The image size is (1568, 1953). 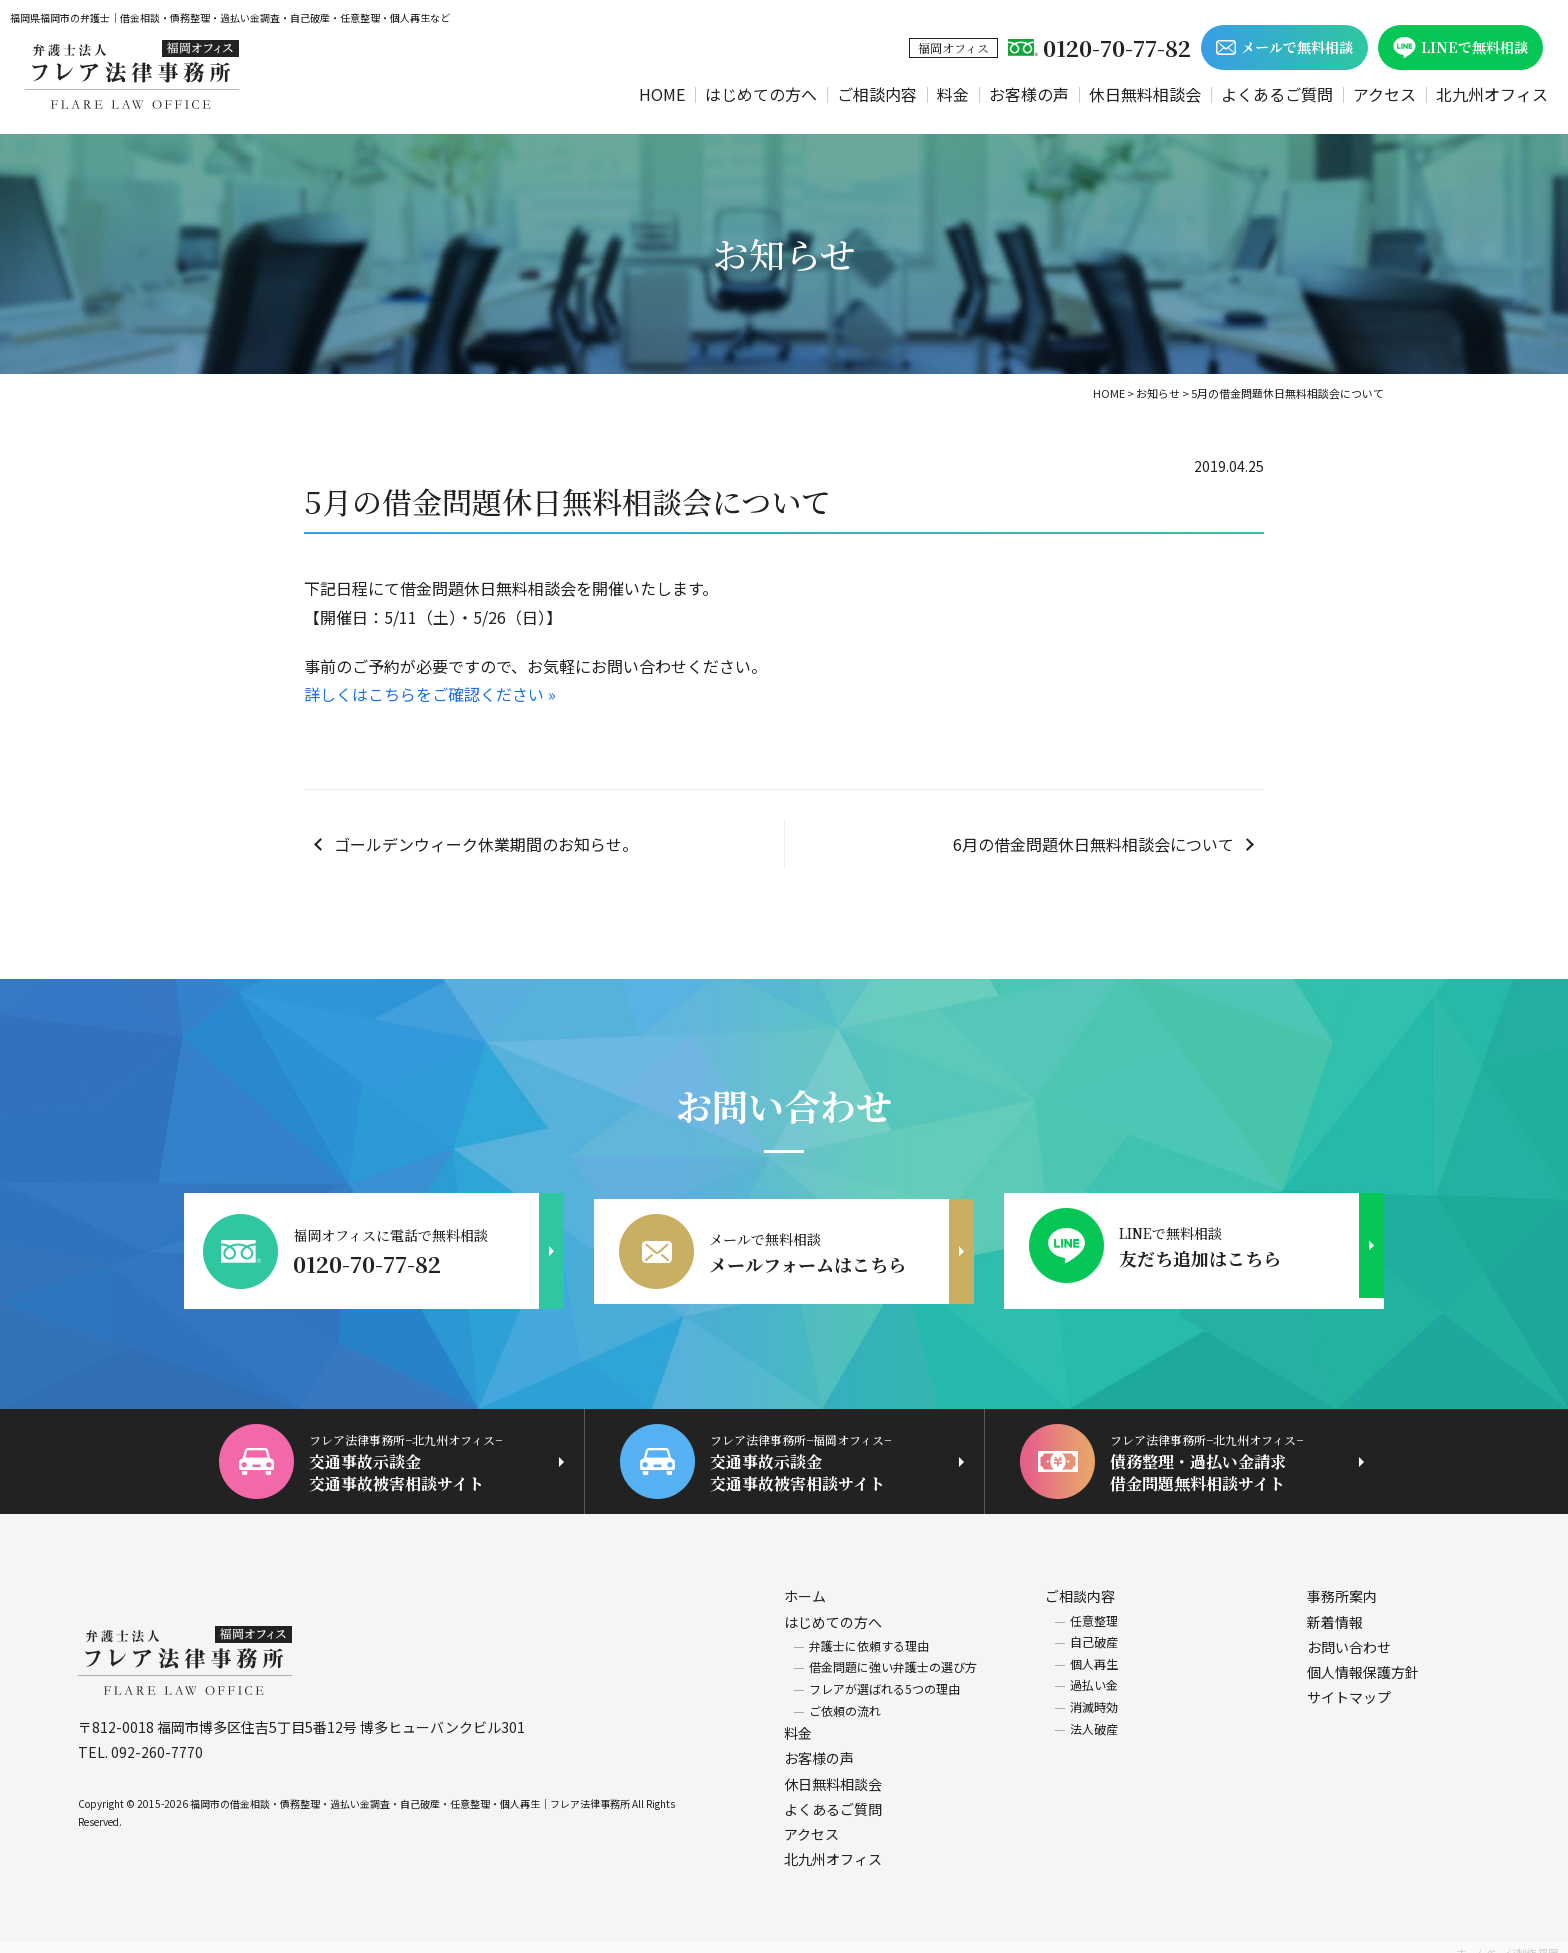 I want to click on 過払い金, so click(x=1094, y=1673).